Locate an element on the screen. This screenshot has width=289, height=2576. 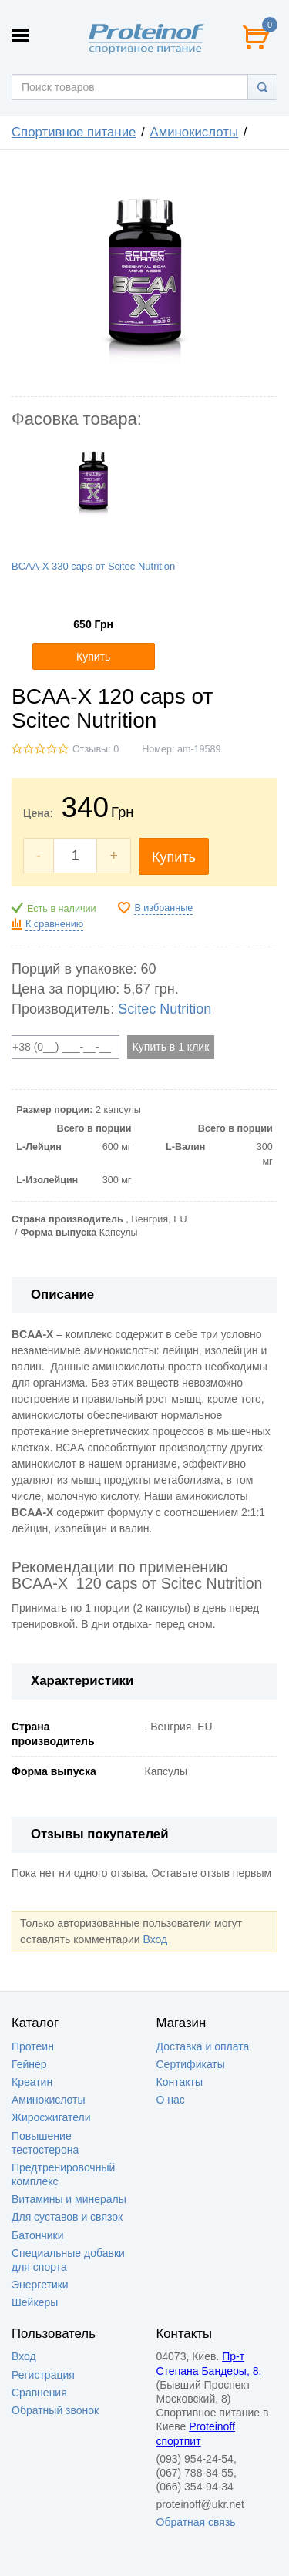
Сертификаты is located at coordinates (190, 2064).